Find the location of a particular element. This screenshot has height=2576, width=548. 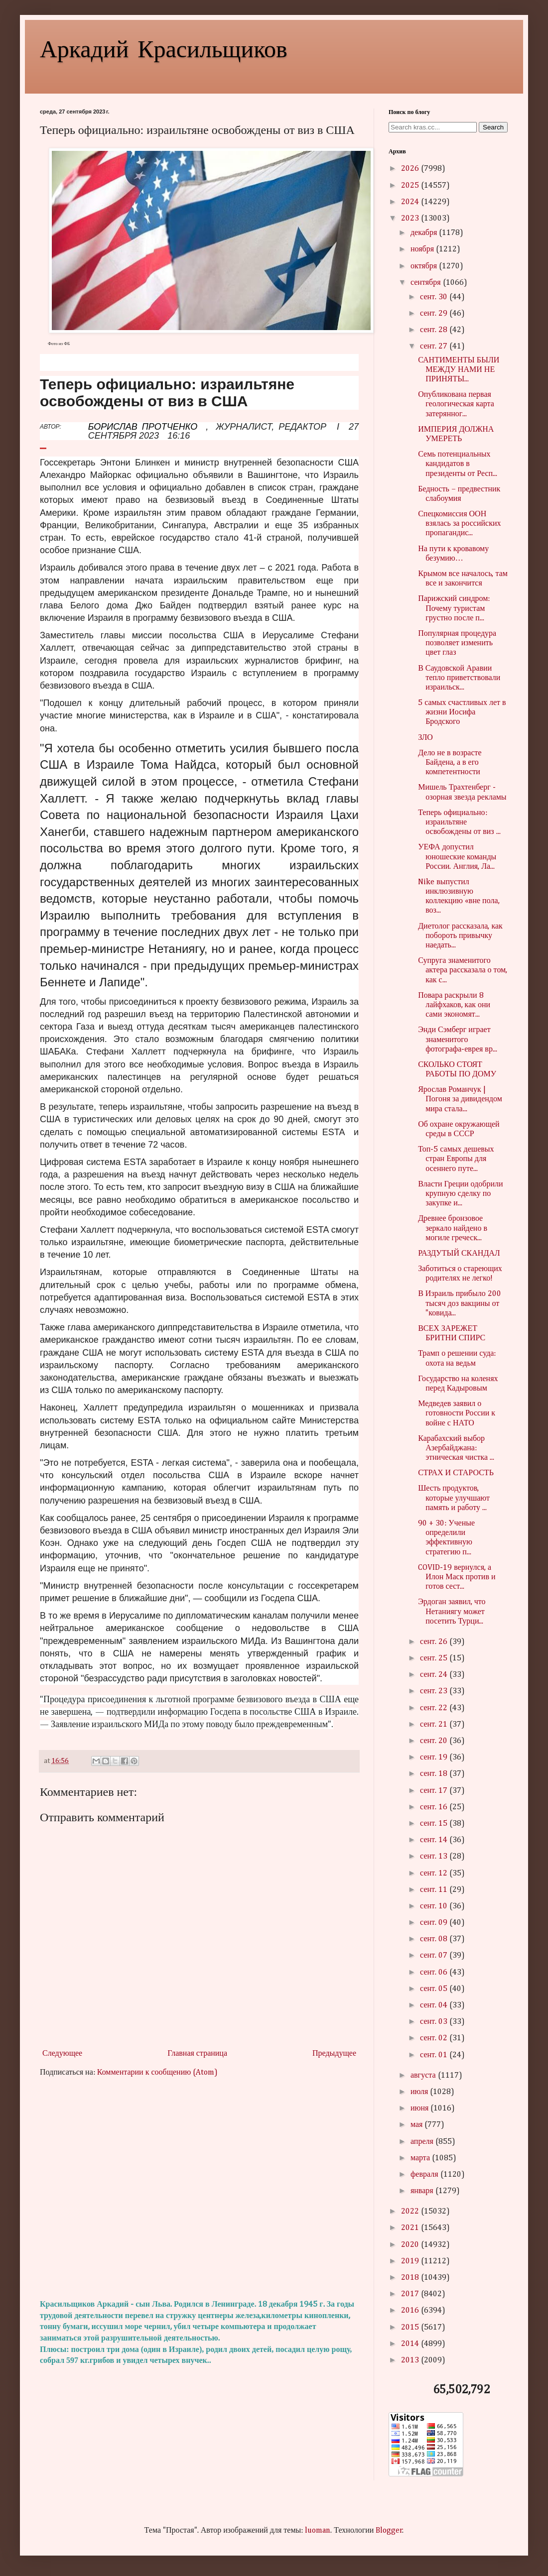

сент. 11 is located at coordinates (434, 1890).